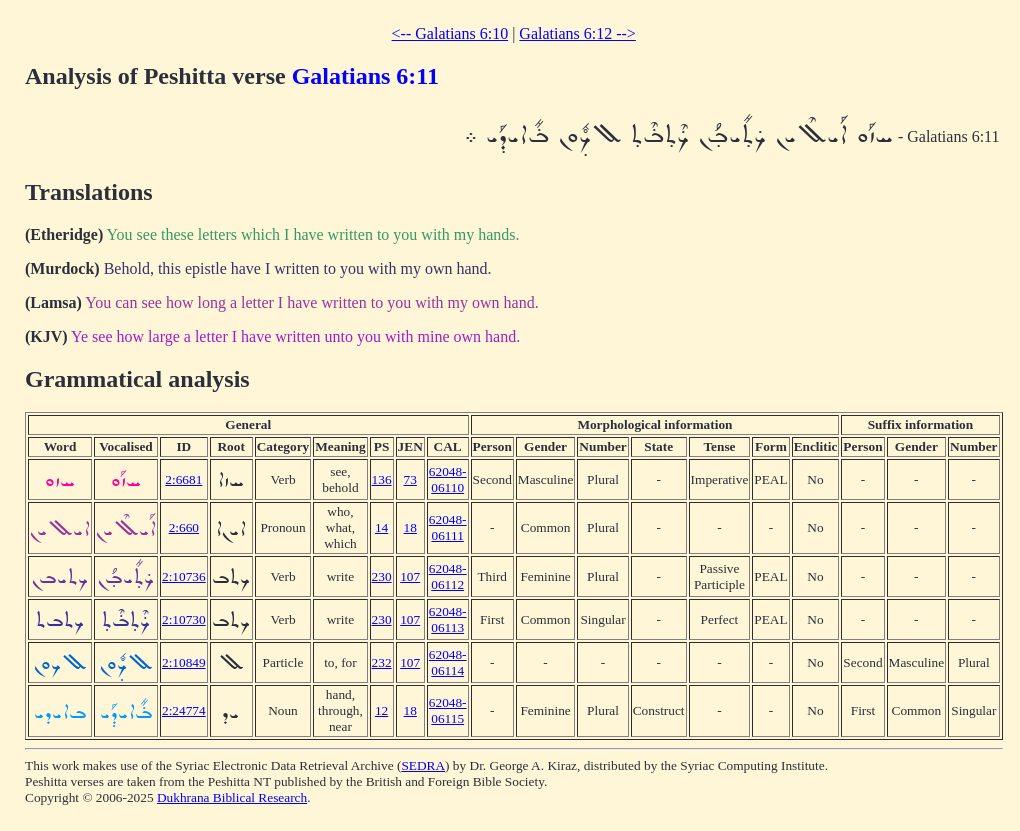 Image resolution: width=1020 pixels, height=831 pixels. What do you see at coordinates (184, 527) in the screenshot?
I see `2:660` at bounding box center [184, 527].